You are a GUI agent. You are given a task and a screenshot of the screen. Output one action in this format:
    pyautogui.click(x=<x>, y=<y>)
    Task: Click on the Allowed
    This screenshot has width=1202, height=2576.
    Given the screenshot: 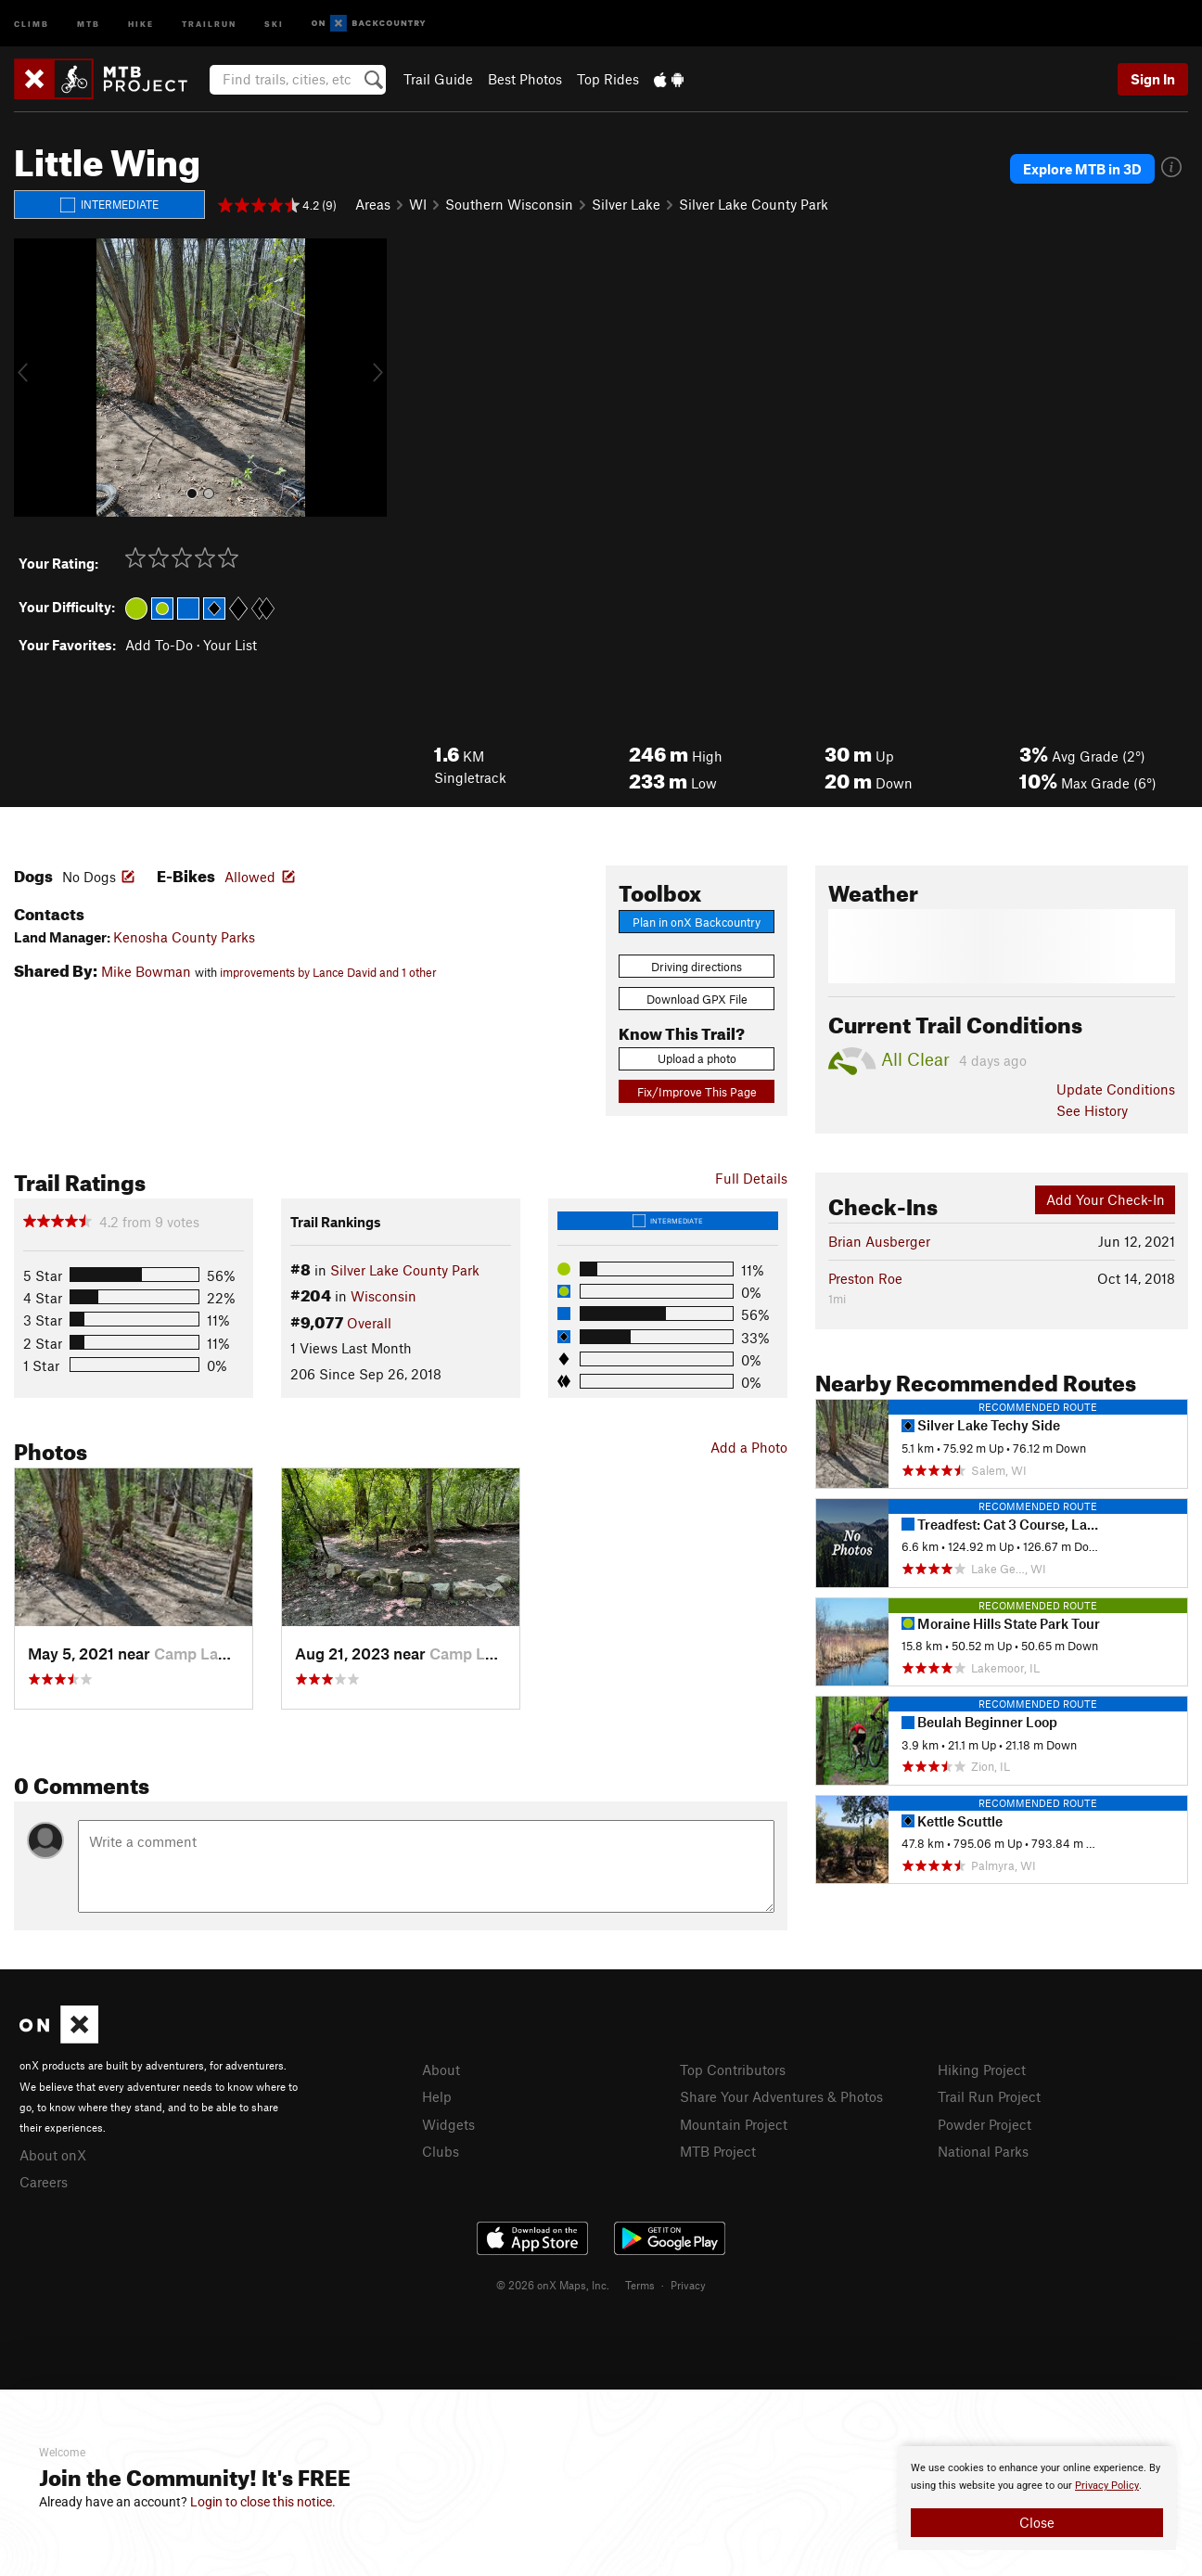 What is the action you would take?
    pyautogui.click(x=249, y=876)
    